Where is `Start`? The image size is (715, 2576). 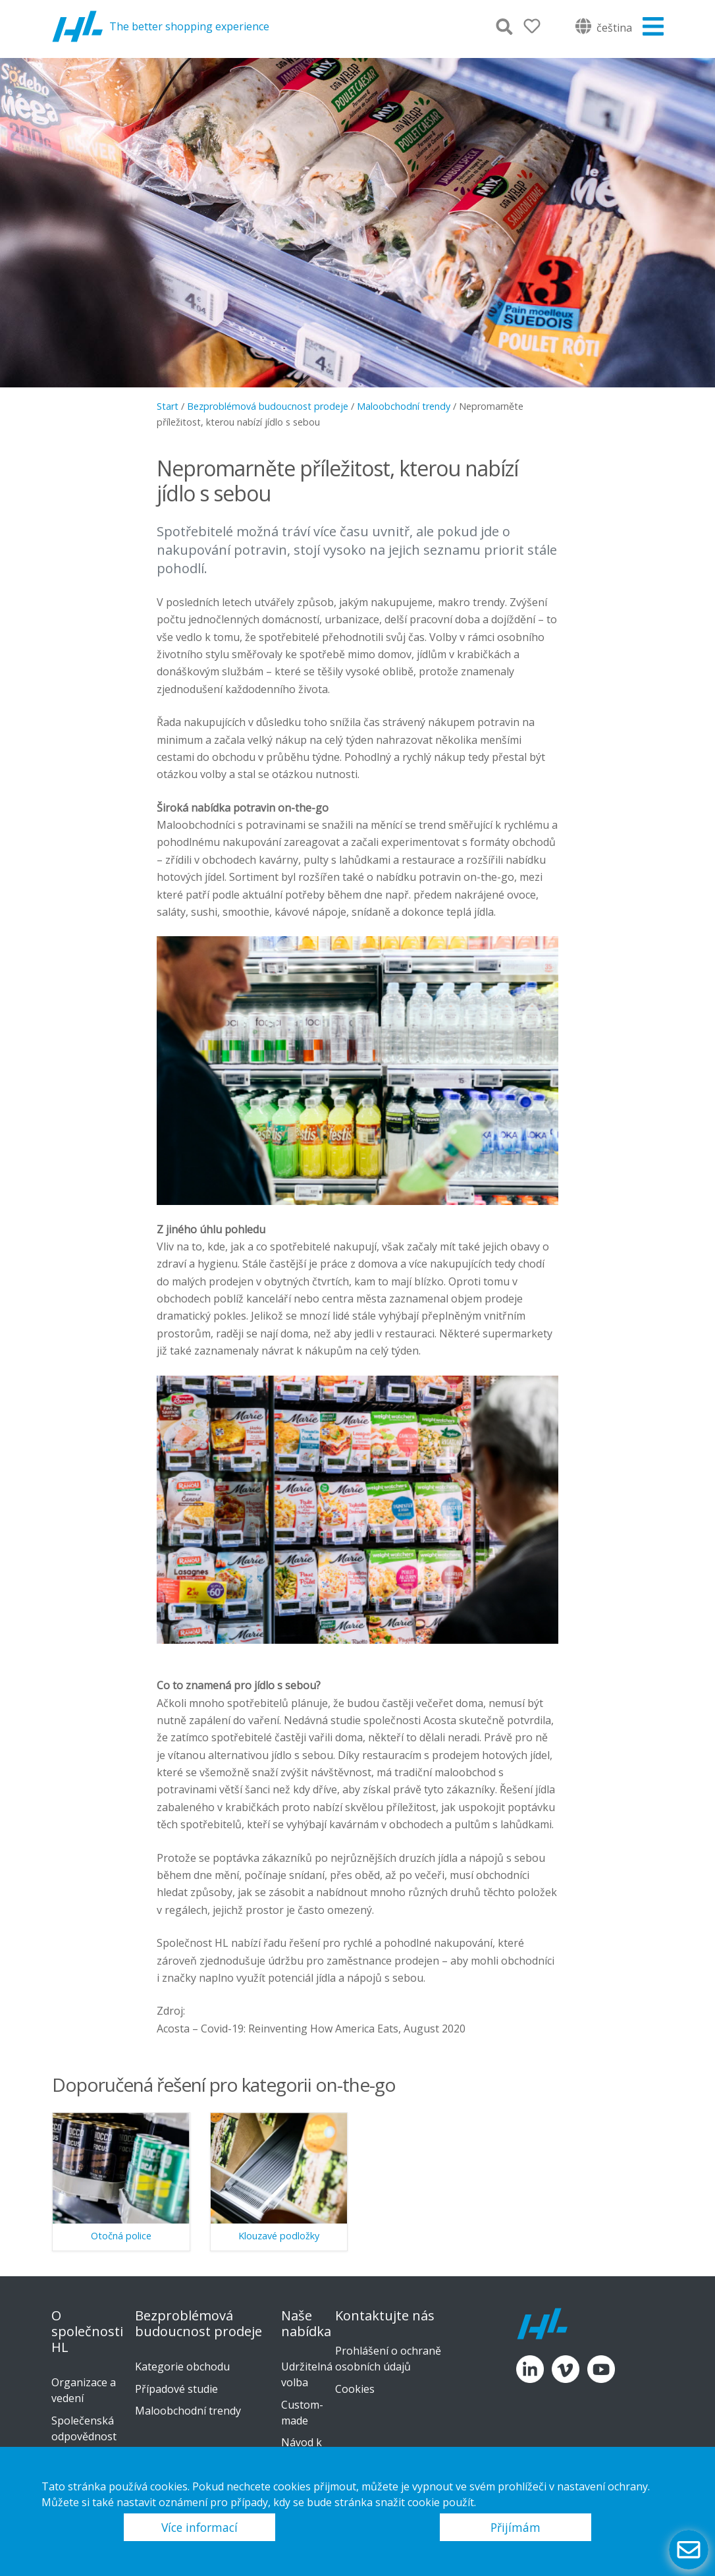 Start is located at coordinates (167, 406).